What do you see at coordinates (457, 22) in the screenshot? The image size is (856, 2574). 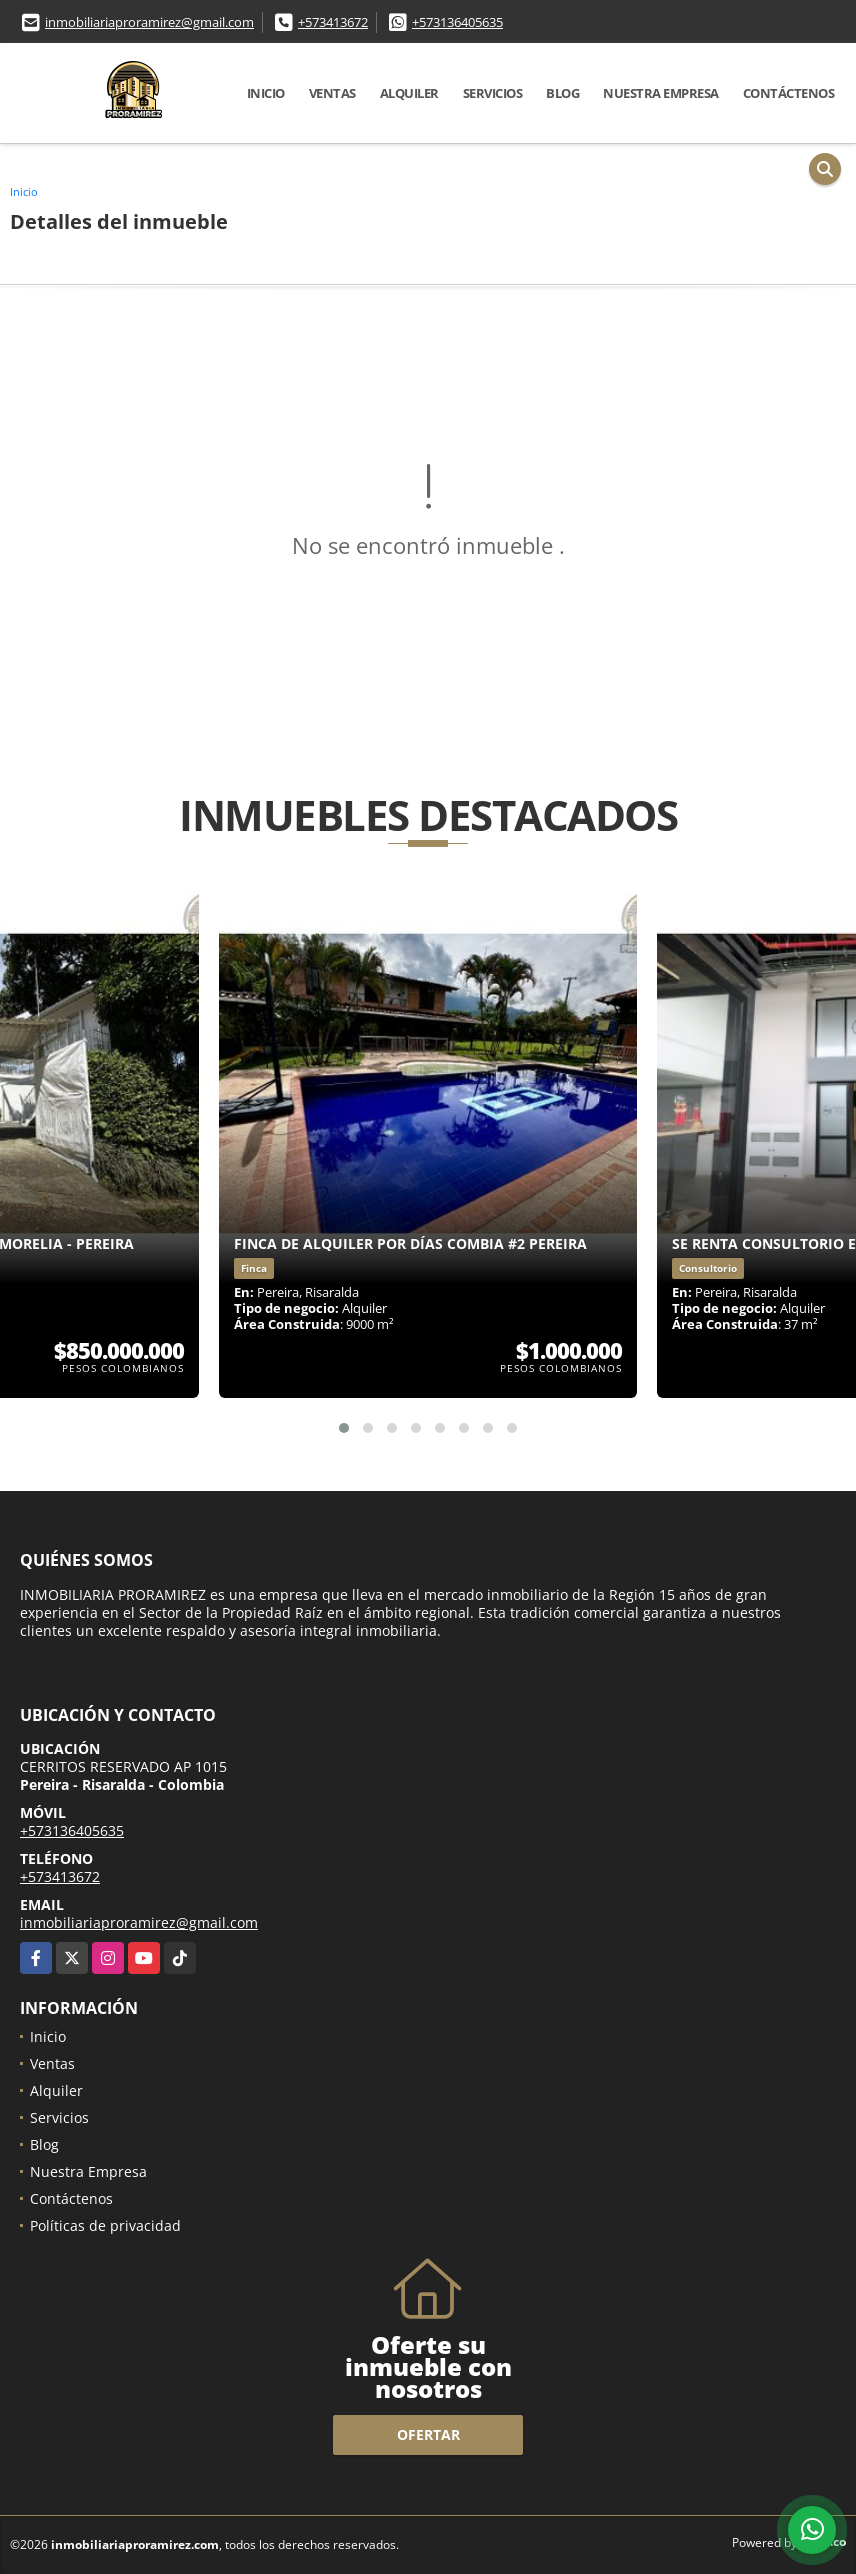 I see `+573136405635` at bounding box center [457, 22].